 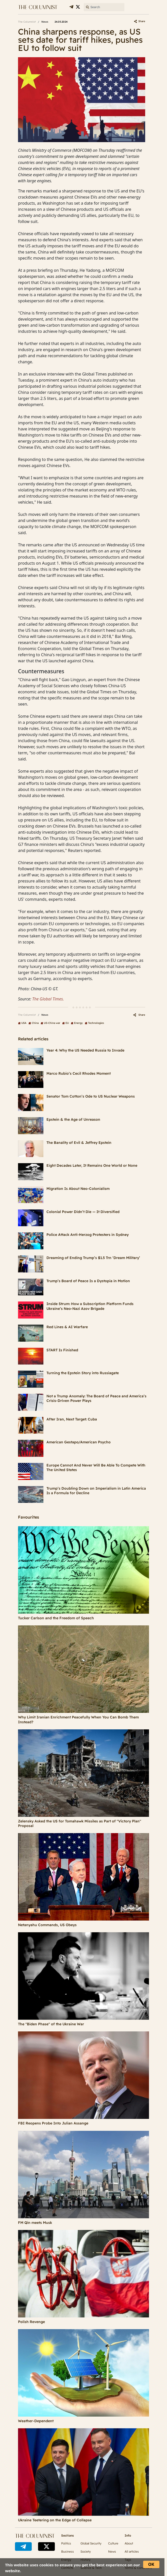 What do you see at coordinates (82, 1373) in the screenshot?
I see `Turning the Epstein Story into Russiagate` at bounding box center [82, 1373].